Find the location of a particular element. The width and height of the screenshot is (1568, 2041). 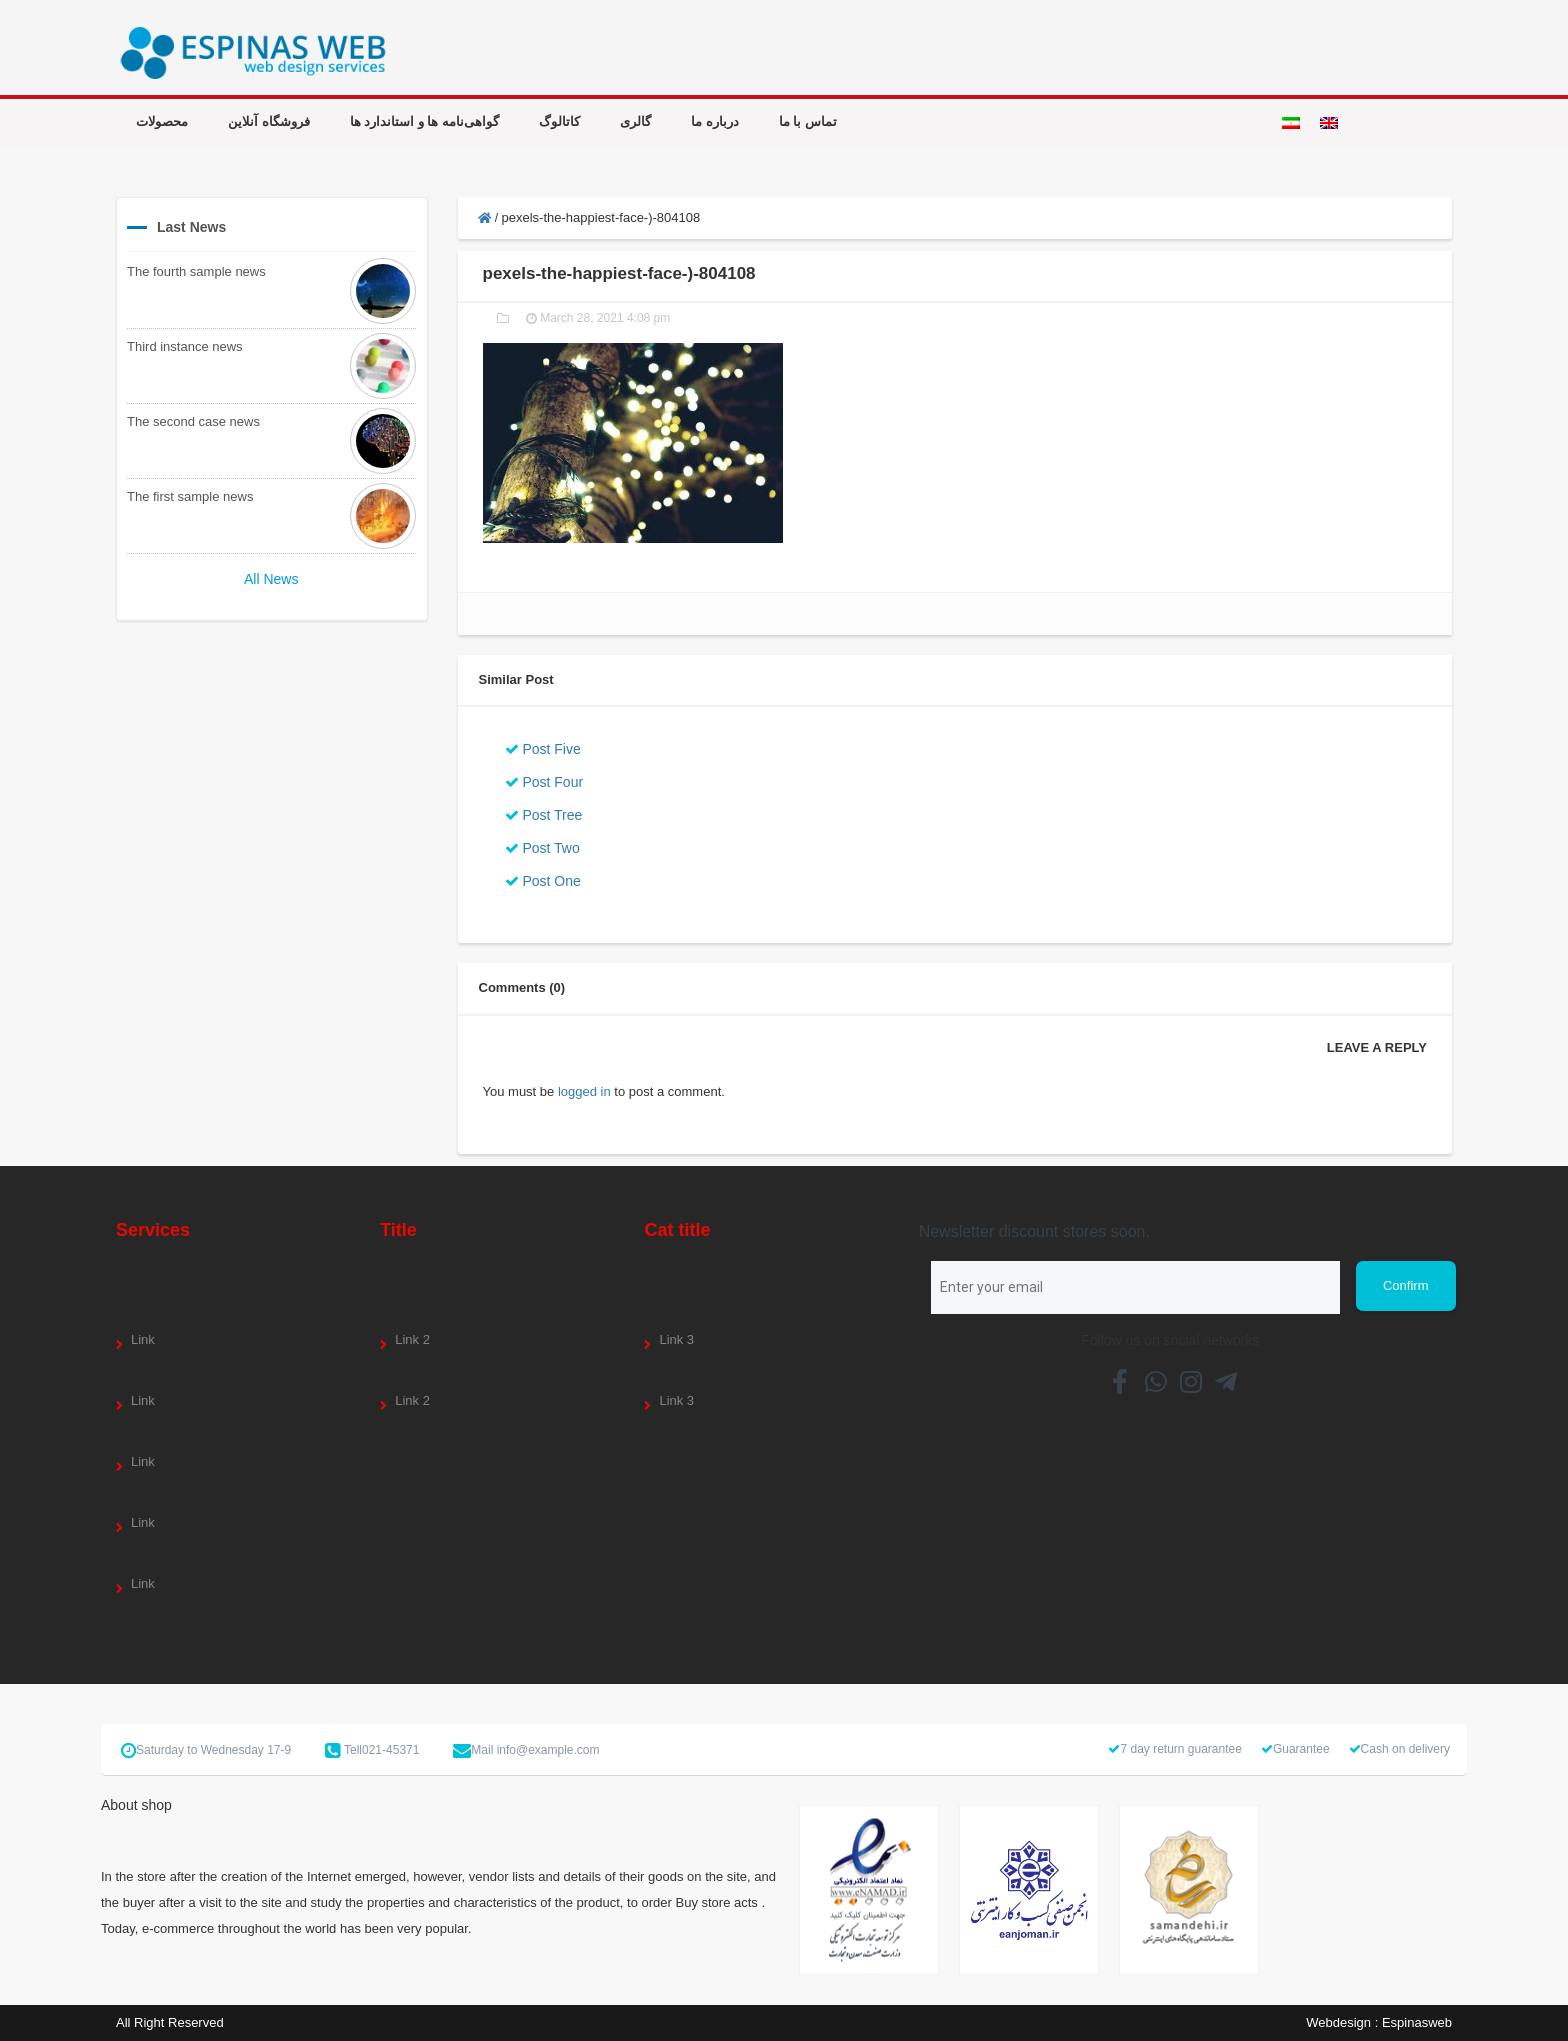

Post One is located at coordinates (543, 881).